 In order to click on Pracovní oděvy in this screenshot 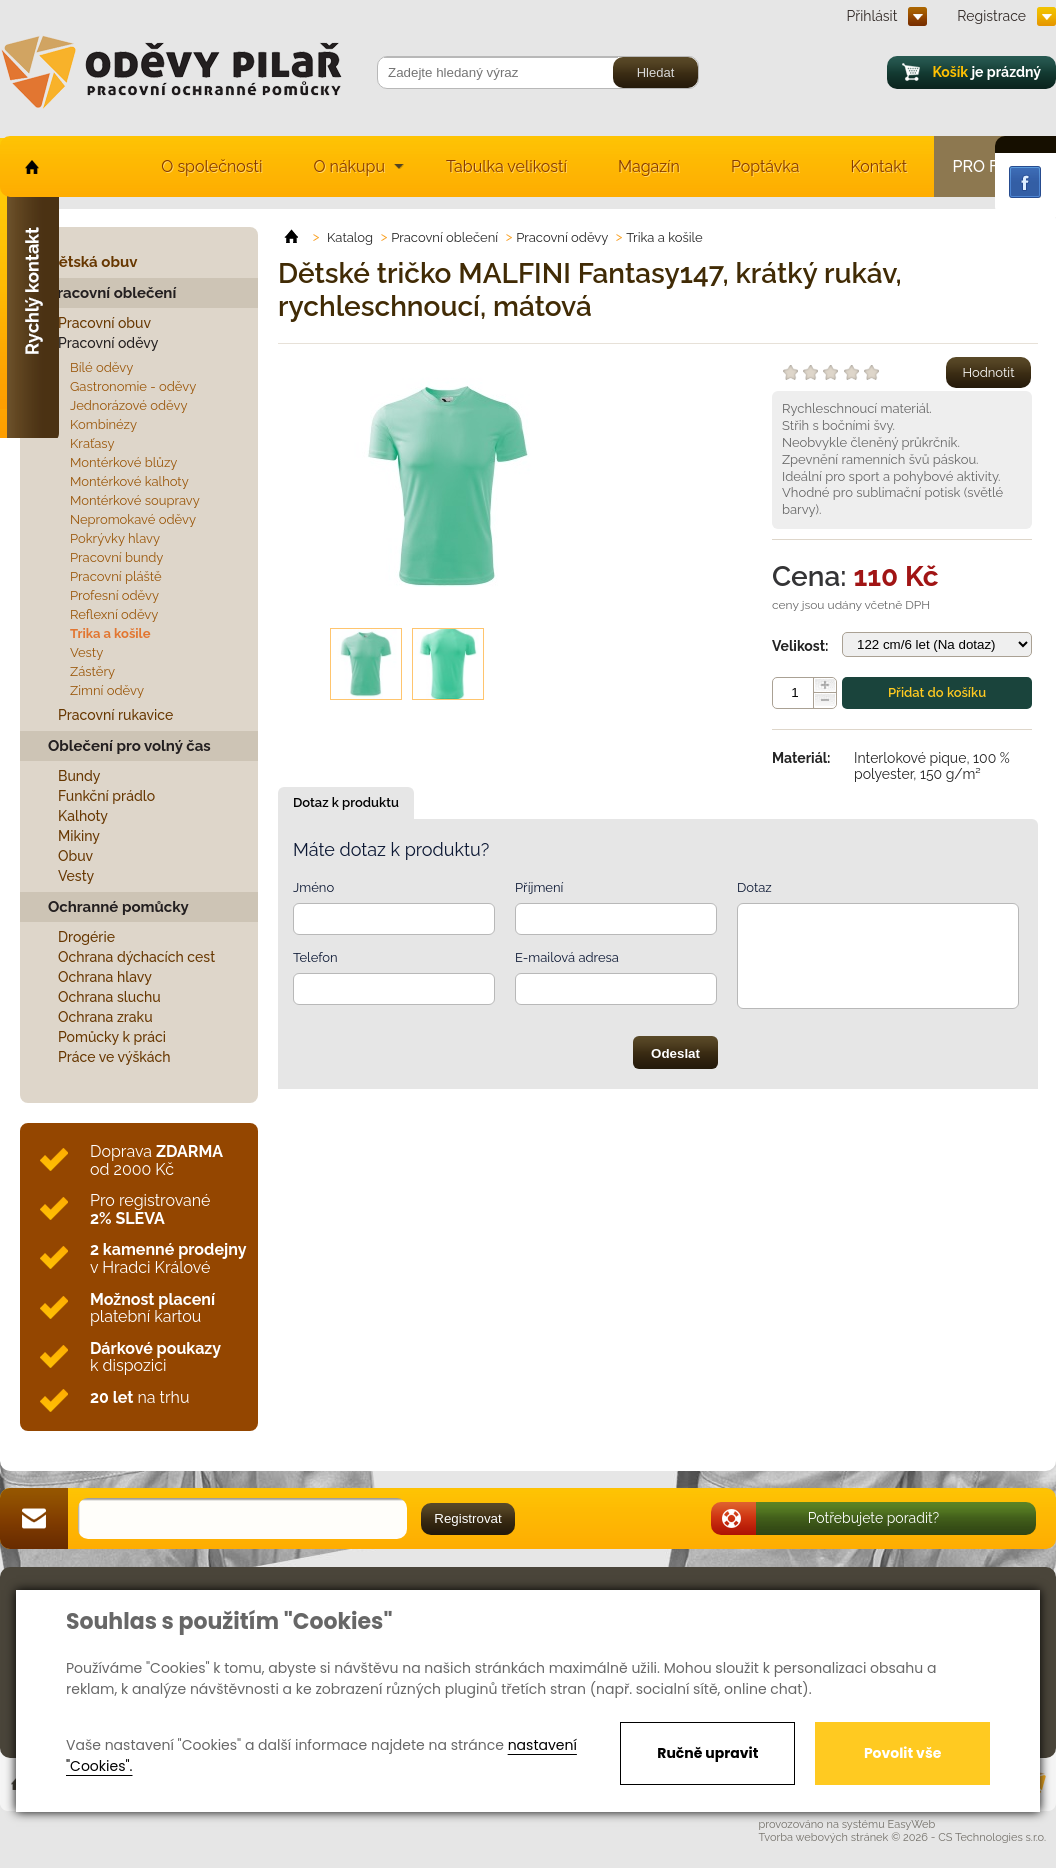, I will do `click(108, 343)`.